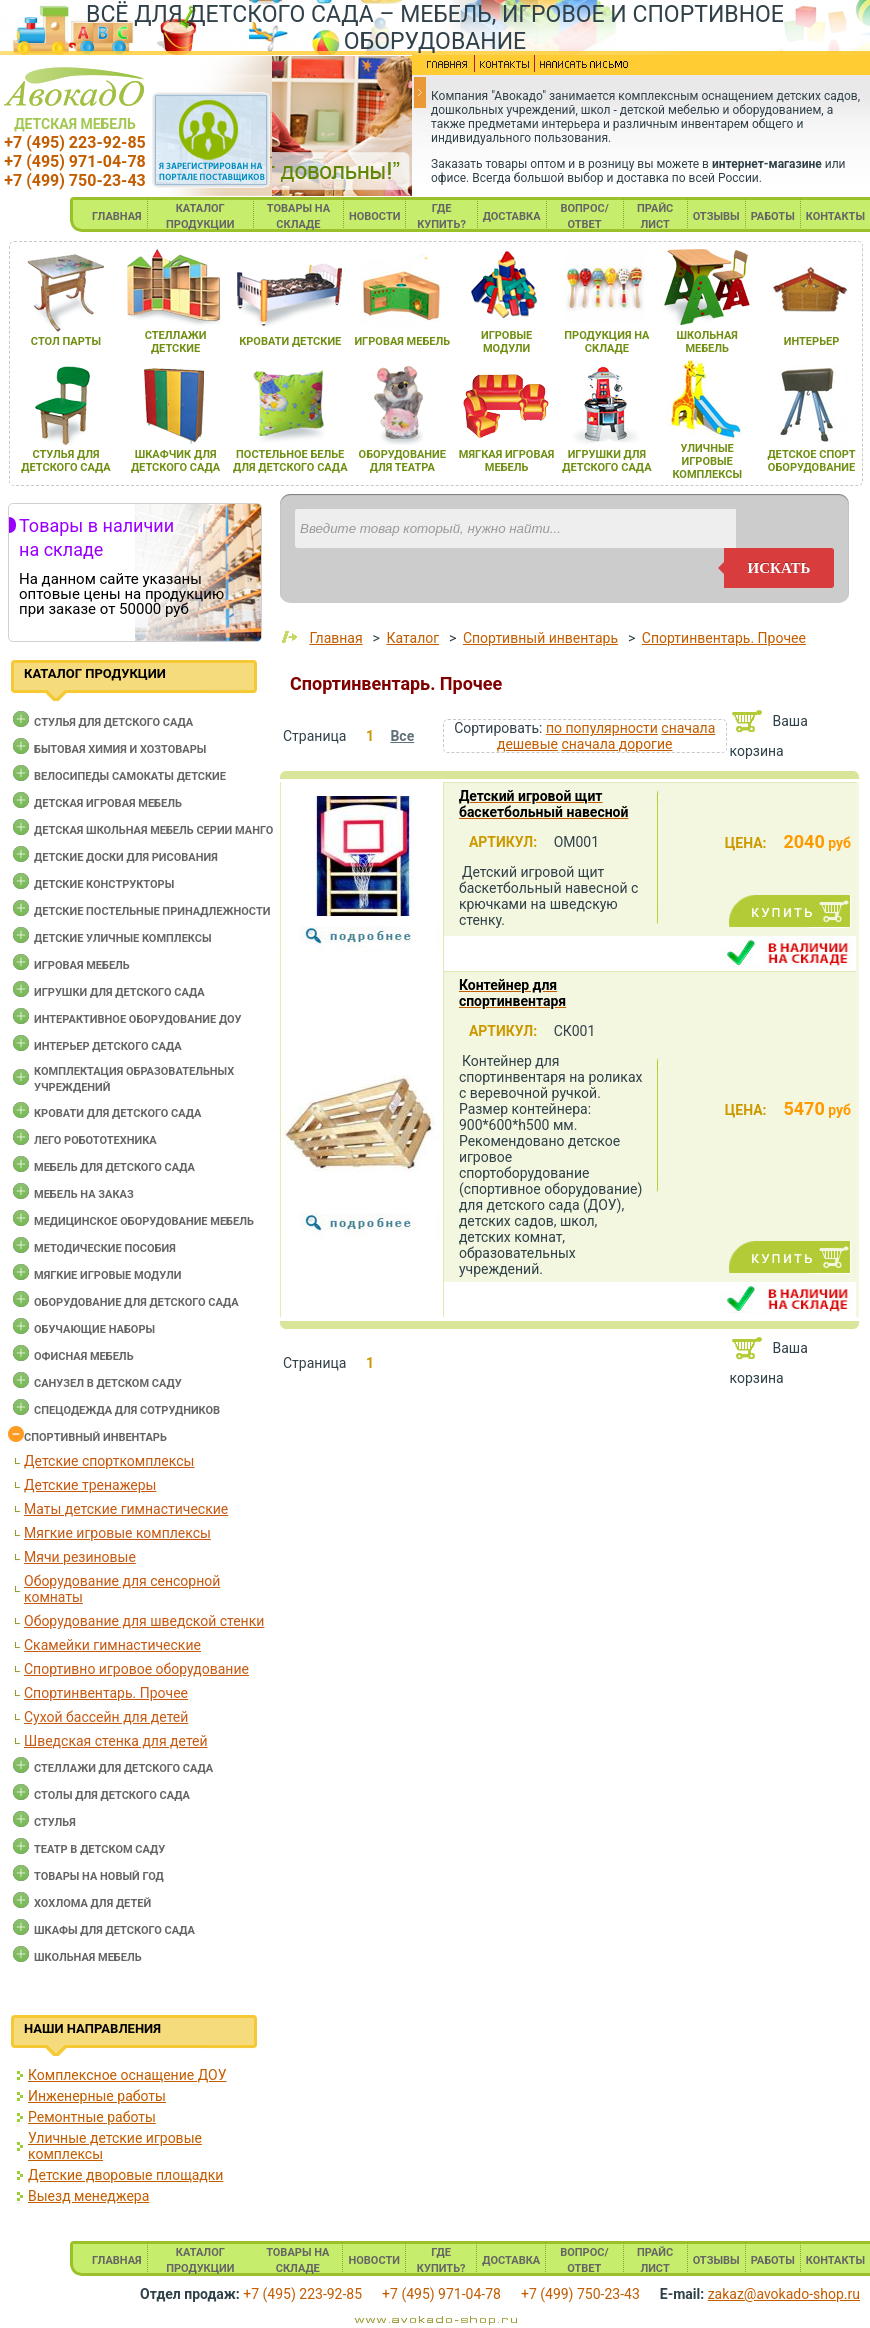 This screenshot has height=2328, width=870. What do you see at coordinates (92, 1903) in the screenshot?
I see `Хохлома для детей` at bounding box center [92, 1903].